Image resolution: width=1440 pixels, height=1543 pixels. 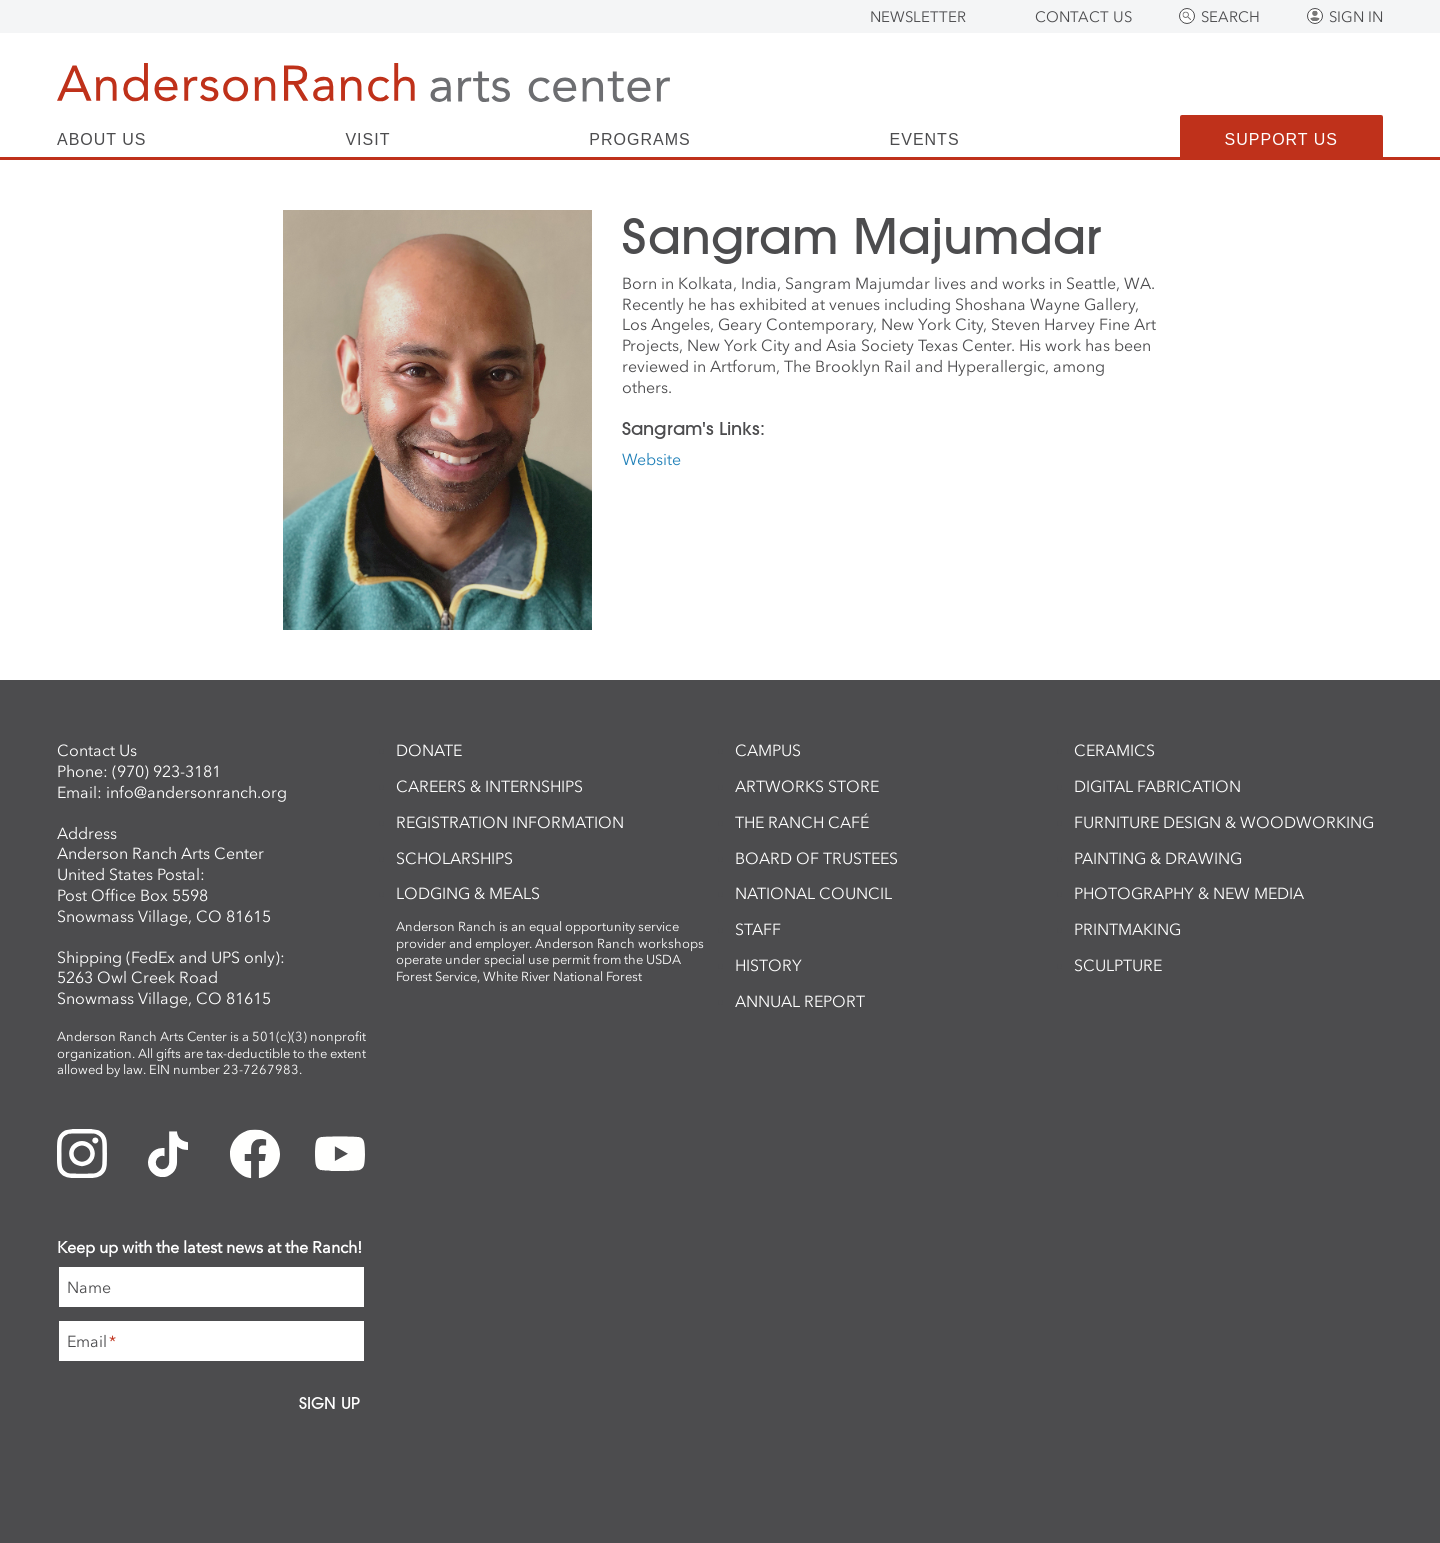 What do you see at coordinates (367, 140) in the screenshot?
I see `Visit` at bounding box center [367, 140].